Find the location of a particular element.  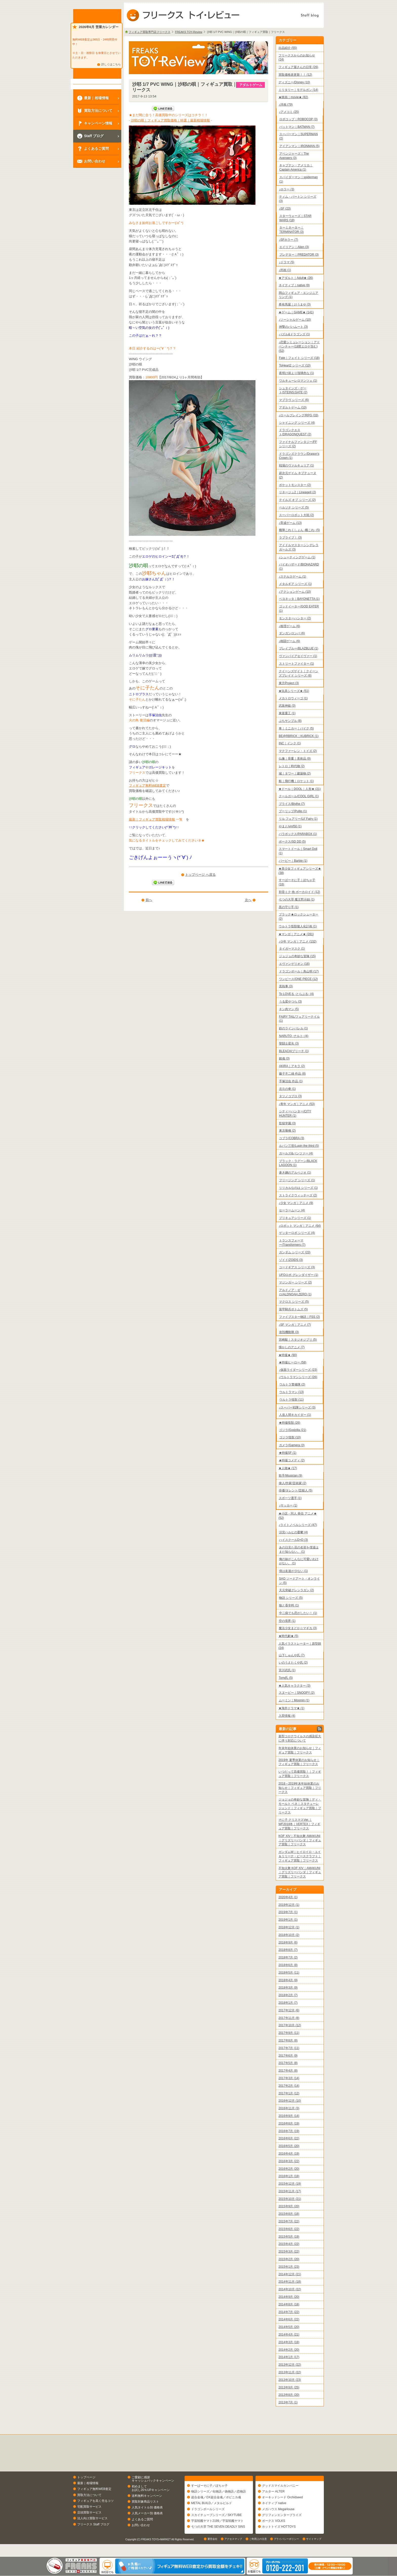

2015年12月 (19) is located at coordinates (290, 2183).